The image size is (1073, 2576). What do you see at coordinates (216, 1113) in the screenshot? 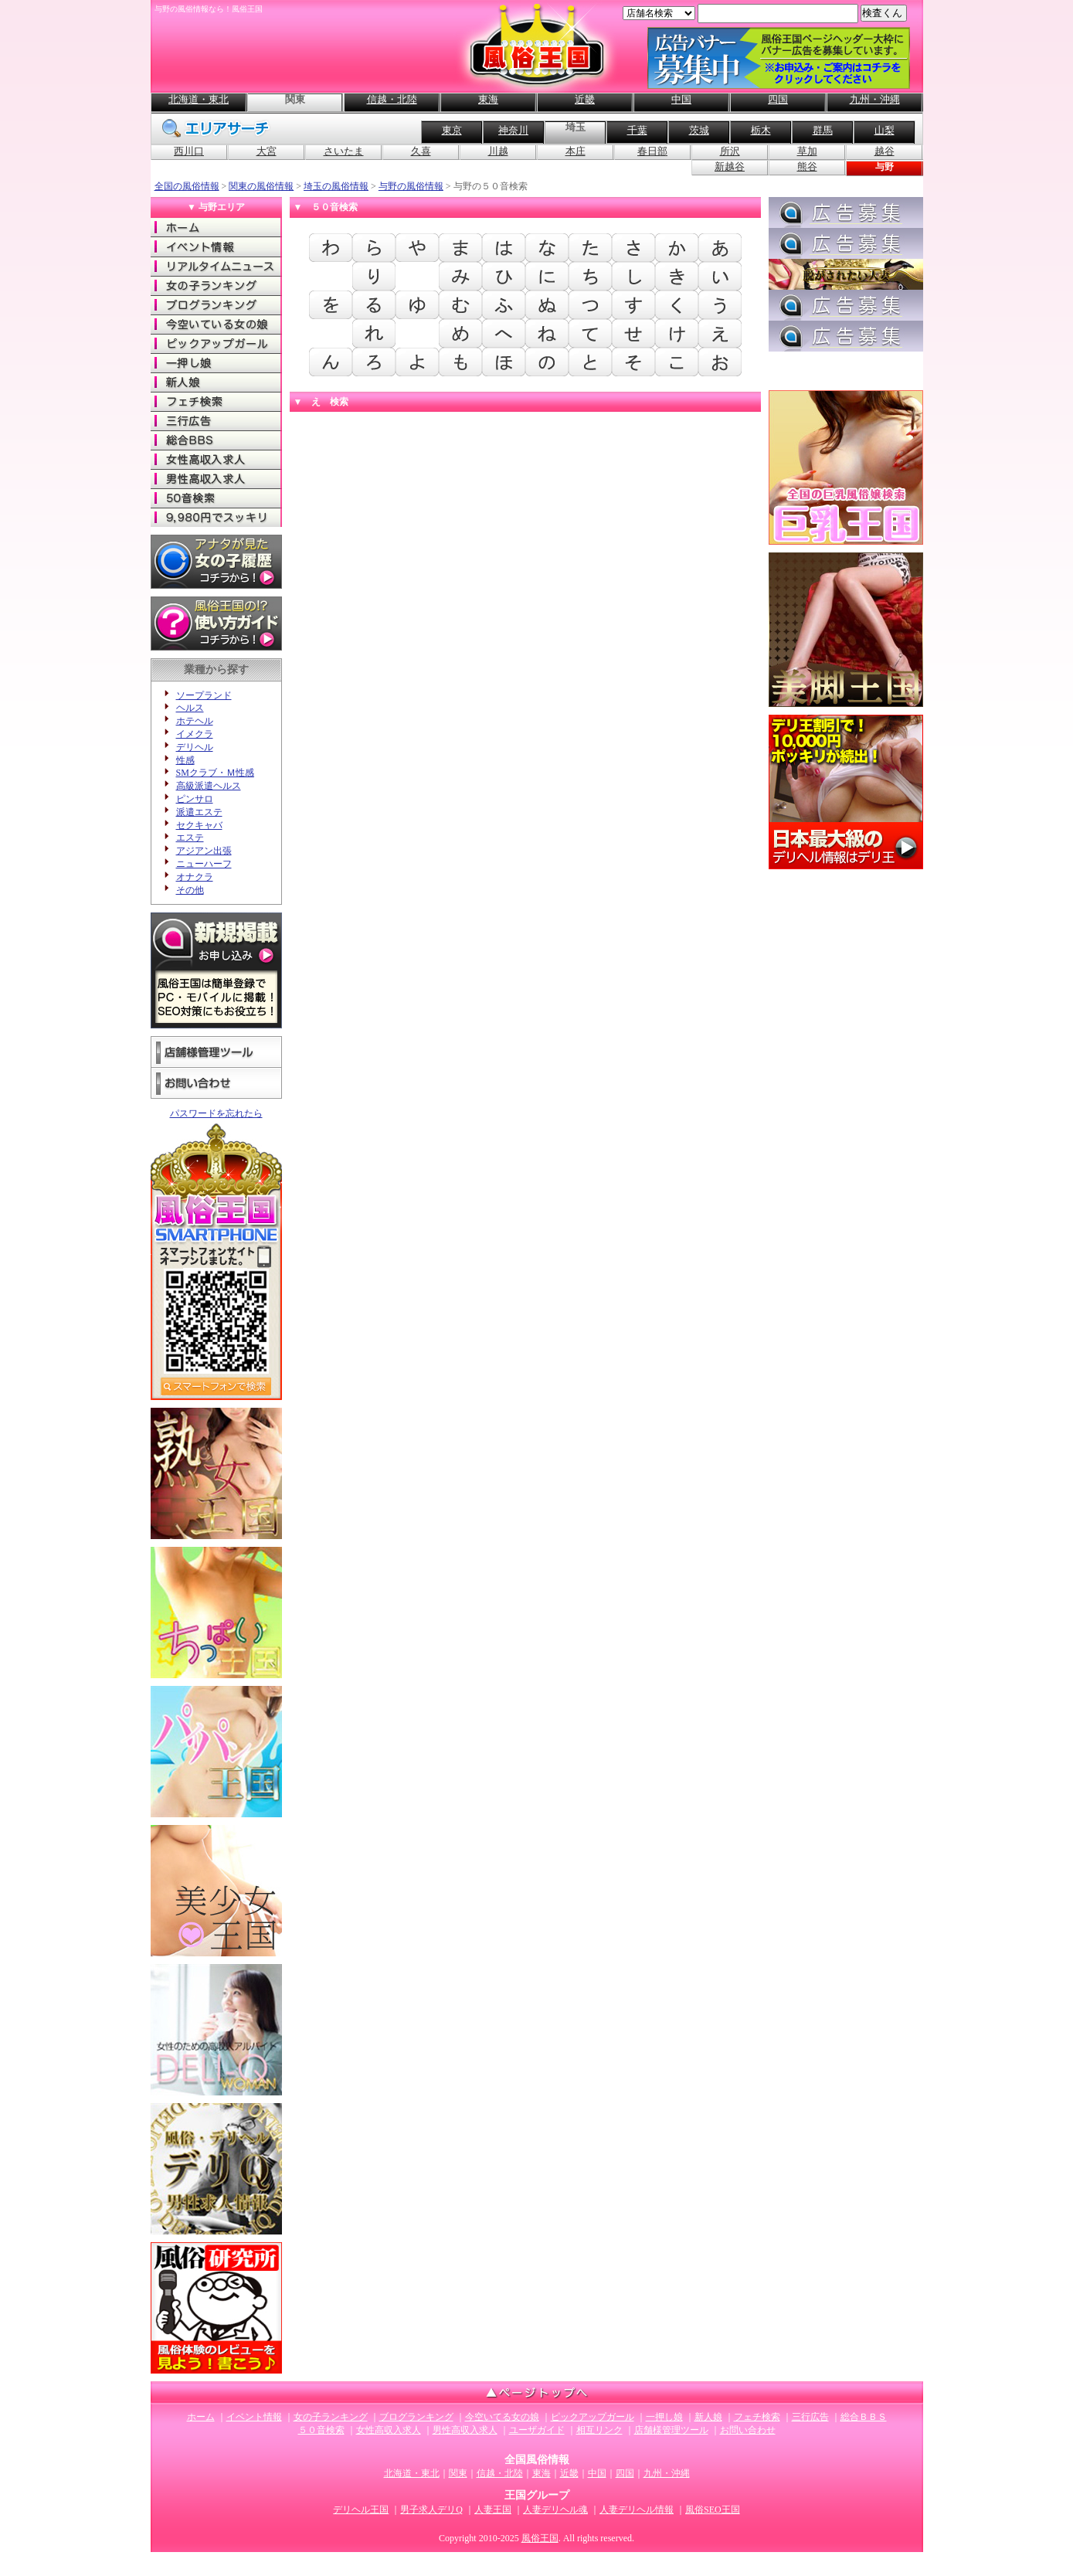
I see `パスワードを忘れたら` at bounding box center [216, 1113].